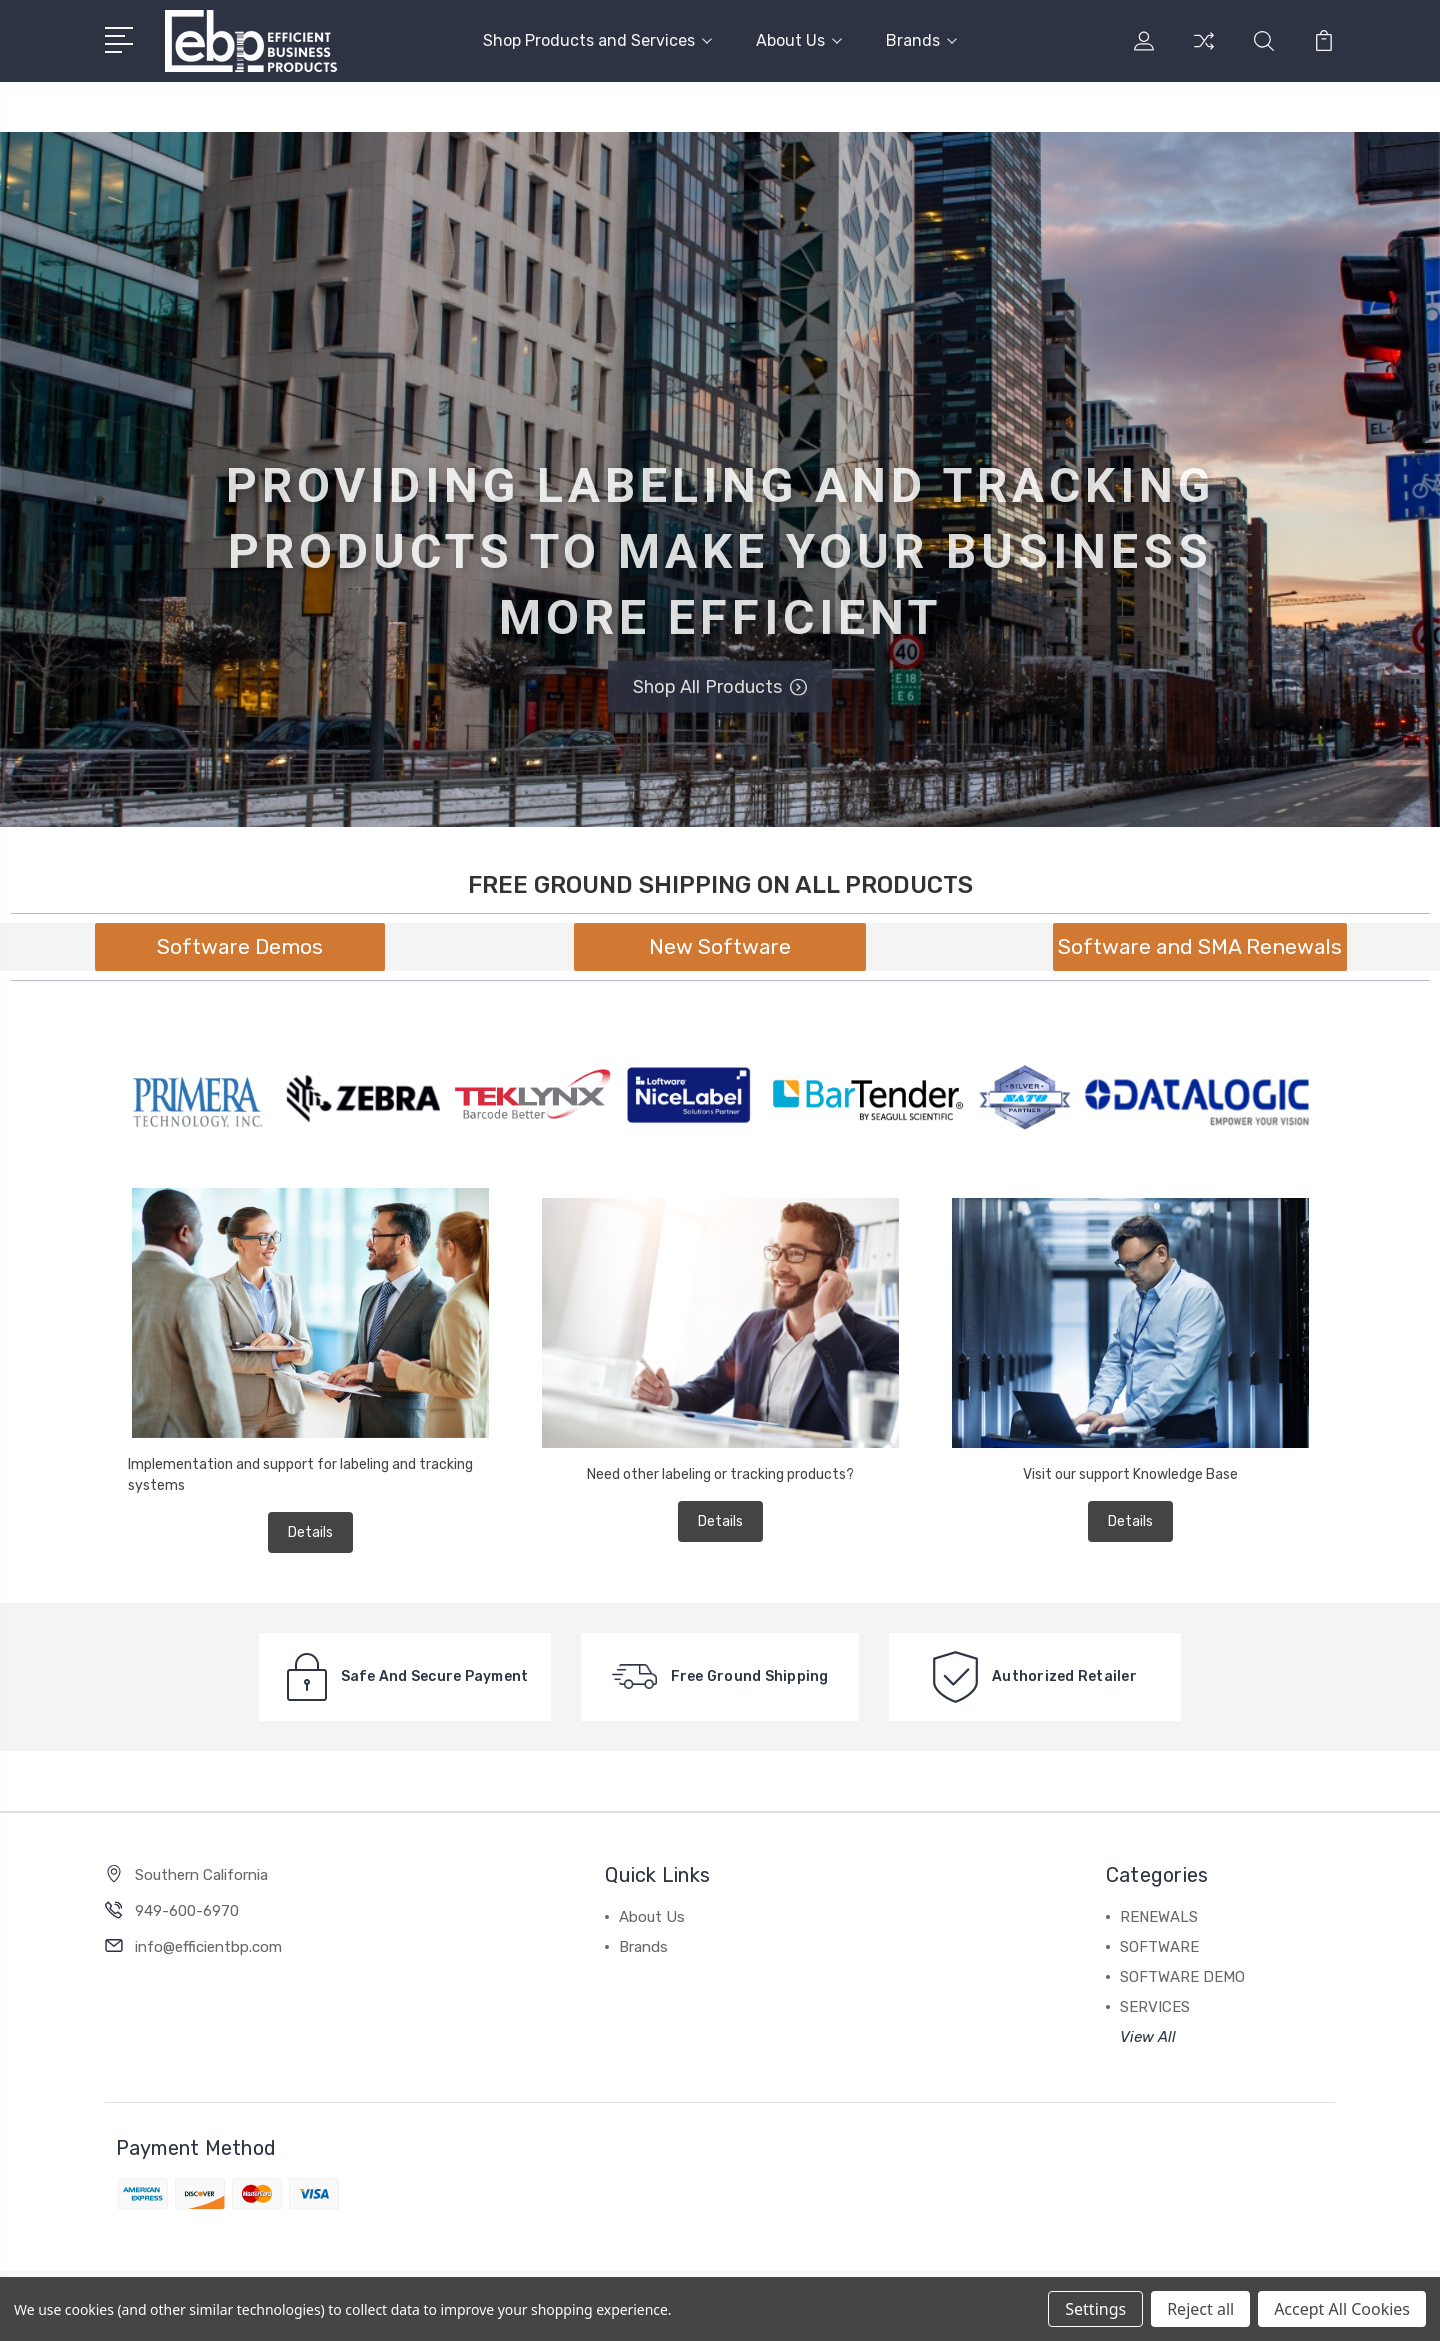 The width and height of the screenshot is (1440, 2341). I want to click on About Us, so click(799, 40).